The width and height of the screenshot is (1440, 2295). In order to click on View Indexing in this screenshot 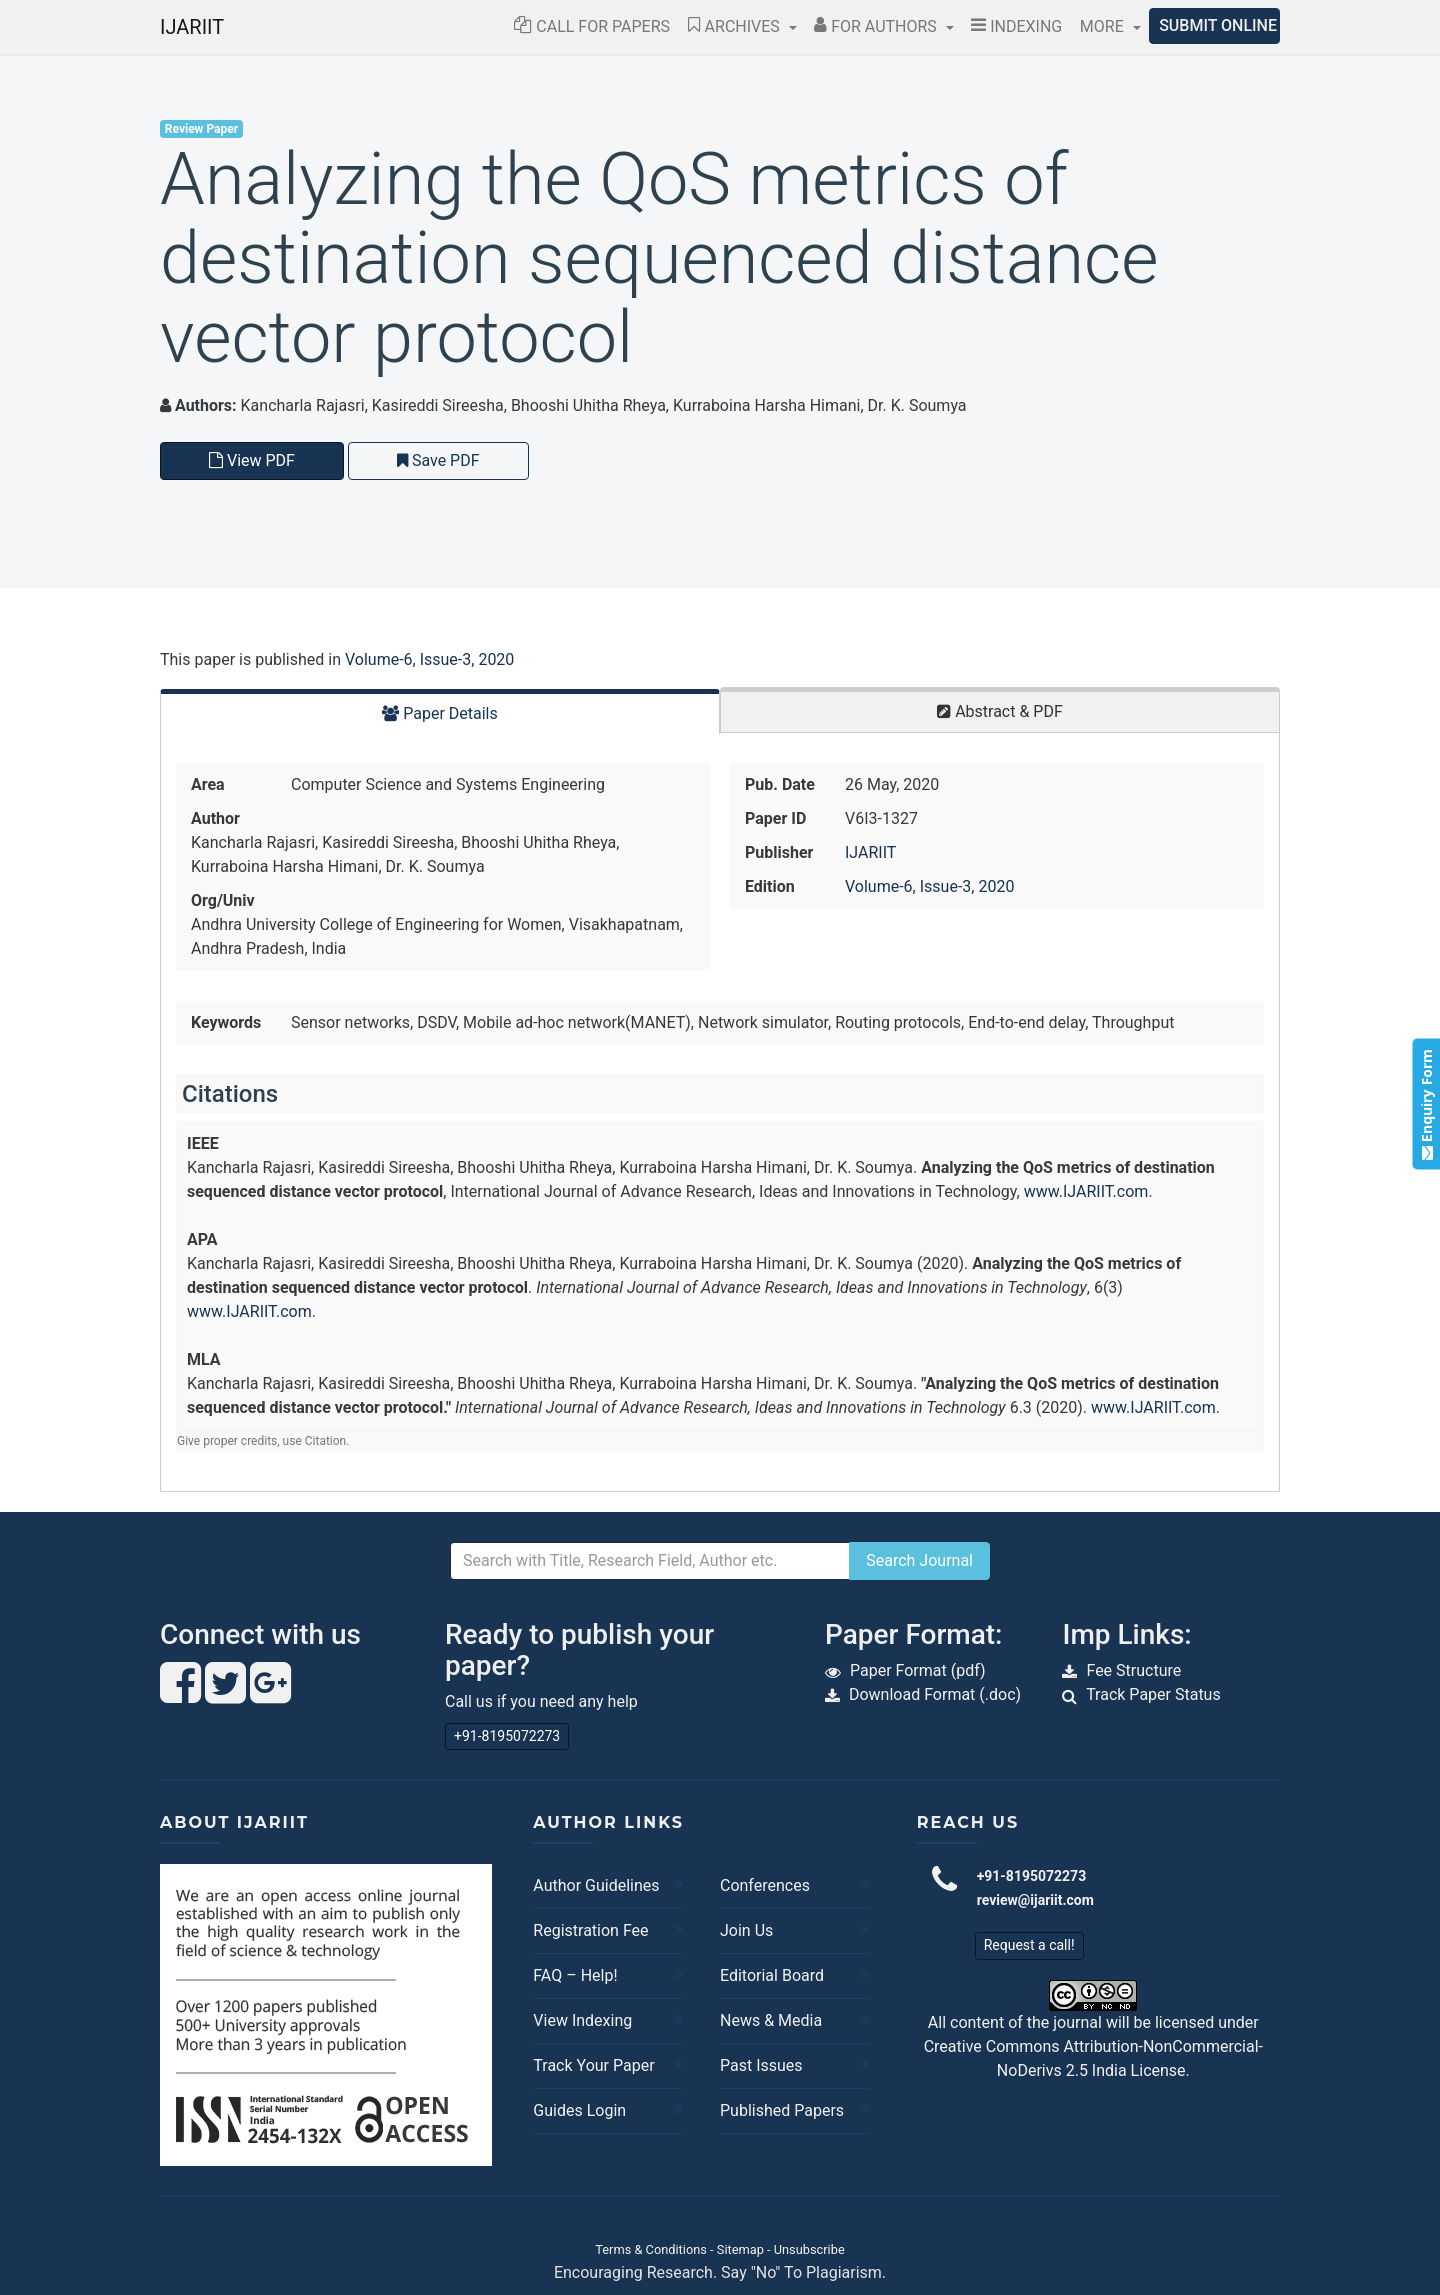, I will do `click(582, 2020)`.